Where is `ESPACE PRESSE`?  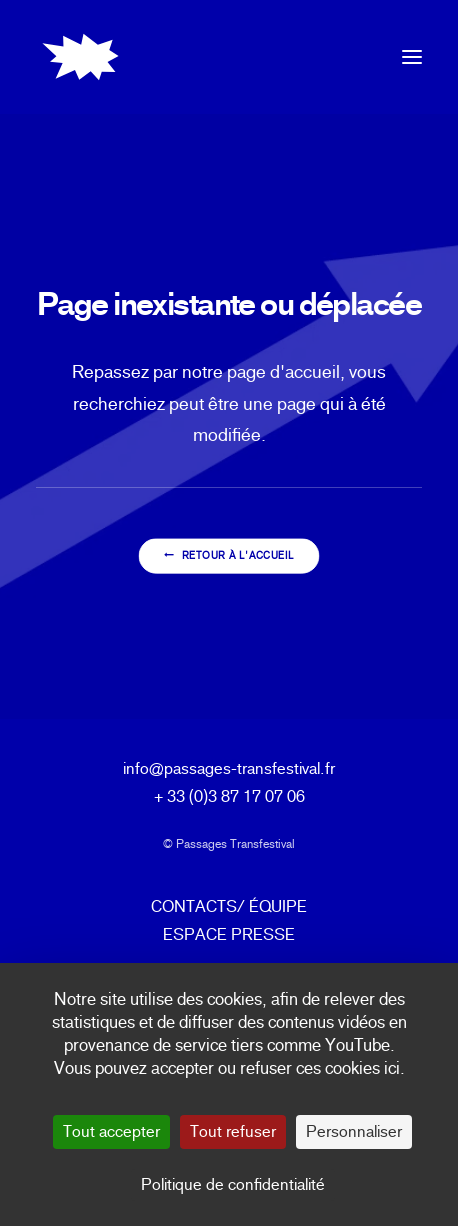 ESPACE PRESSE is located at coordinates (229, 934).